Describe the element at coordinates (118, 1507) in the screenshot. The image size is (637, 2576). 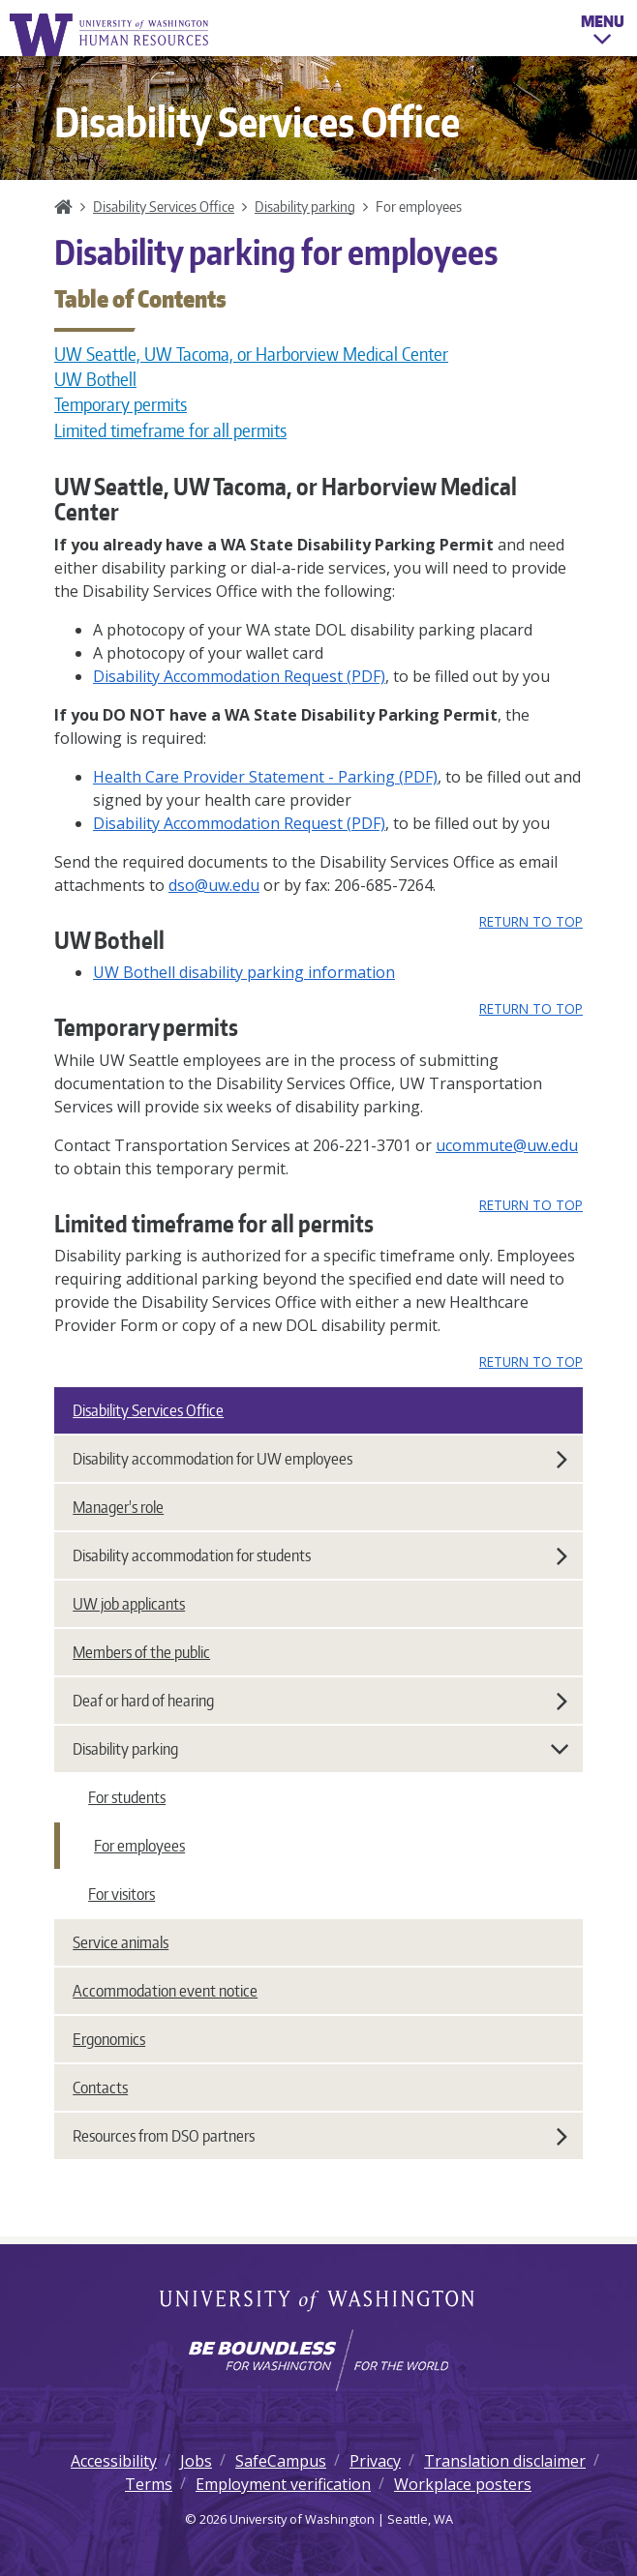
I see `Manager's role` at that location.